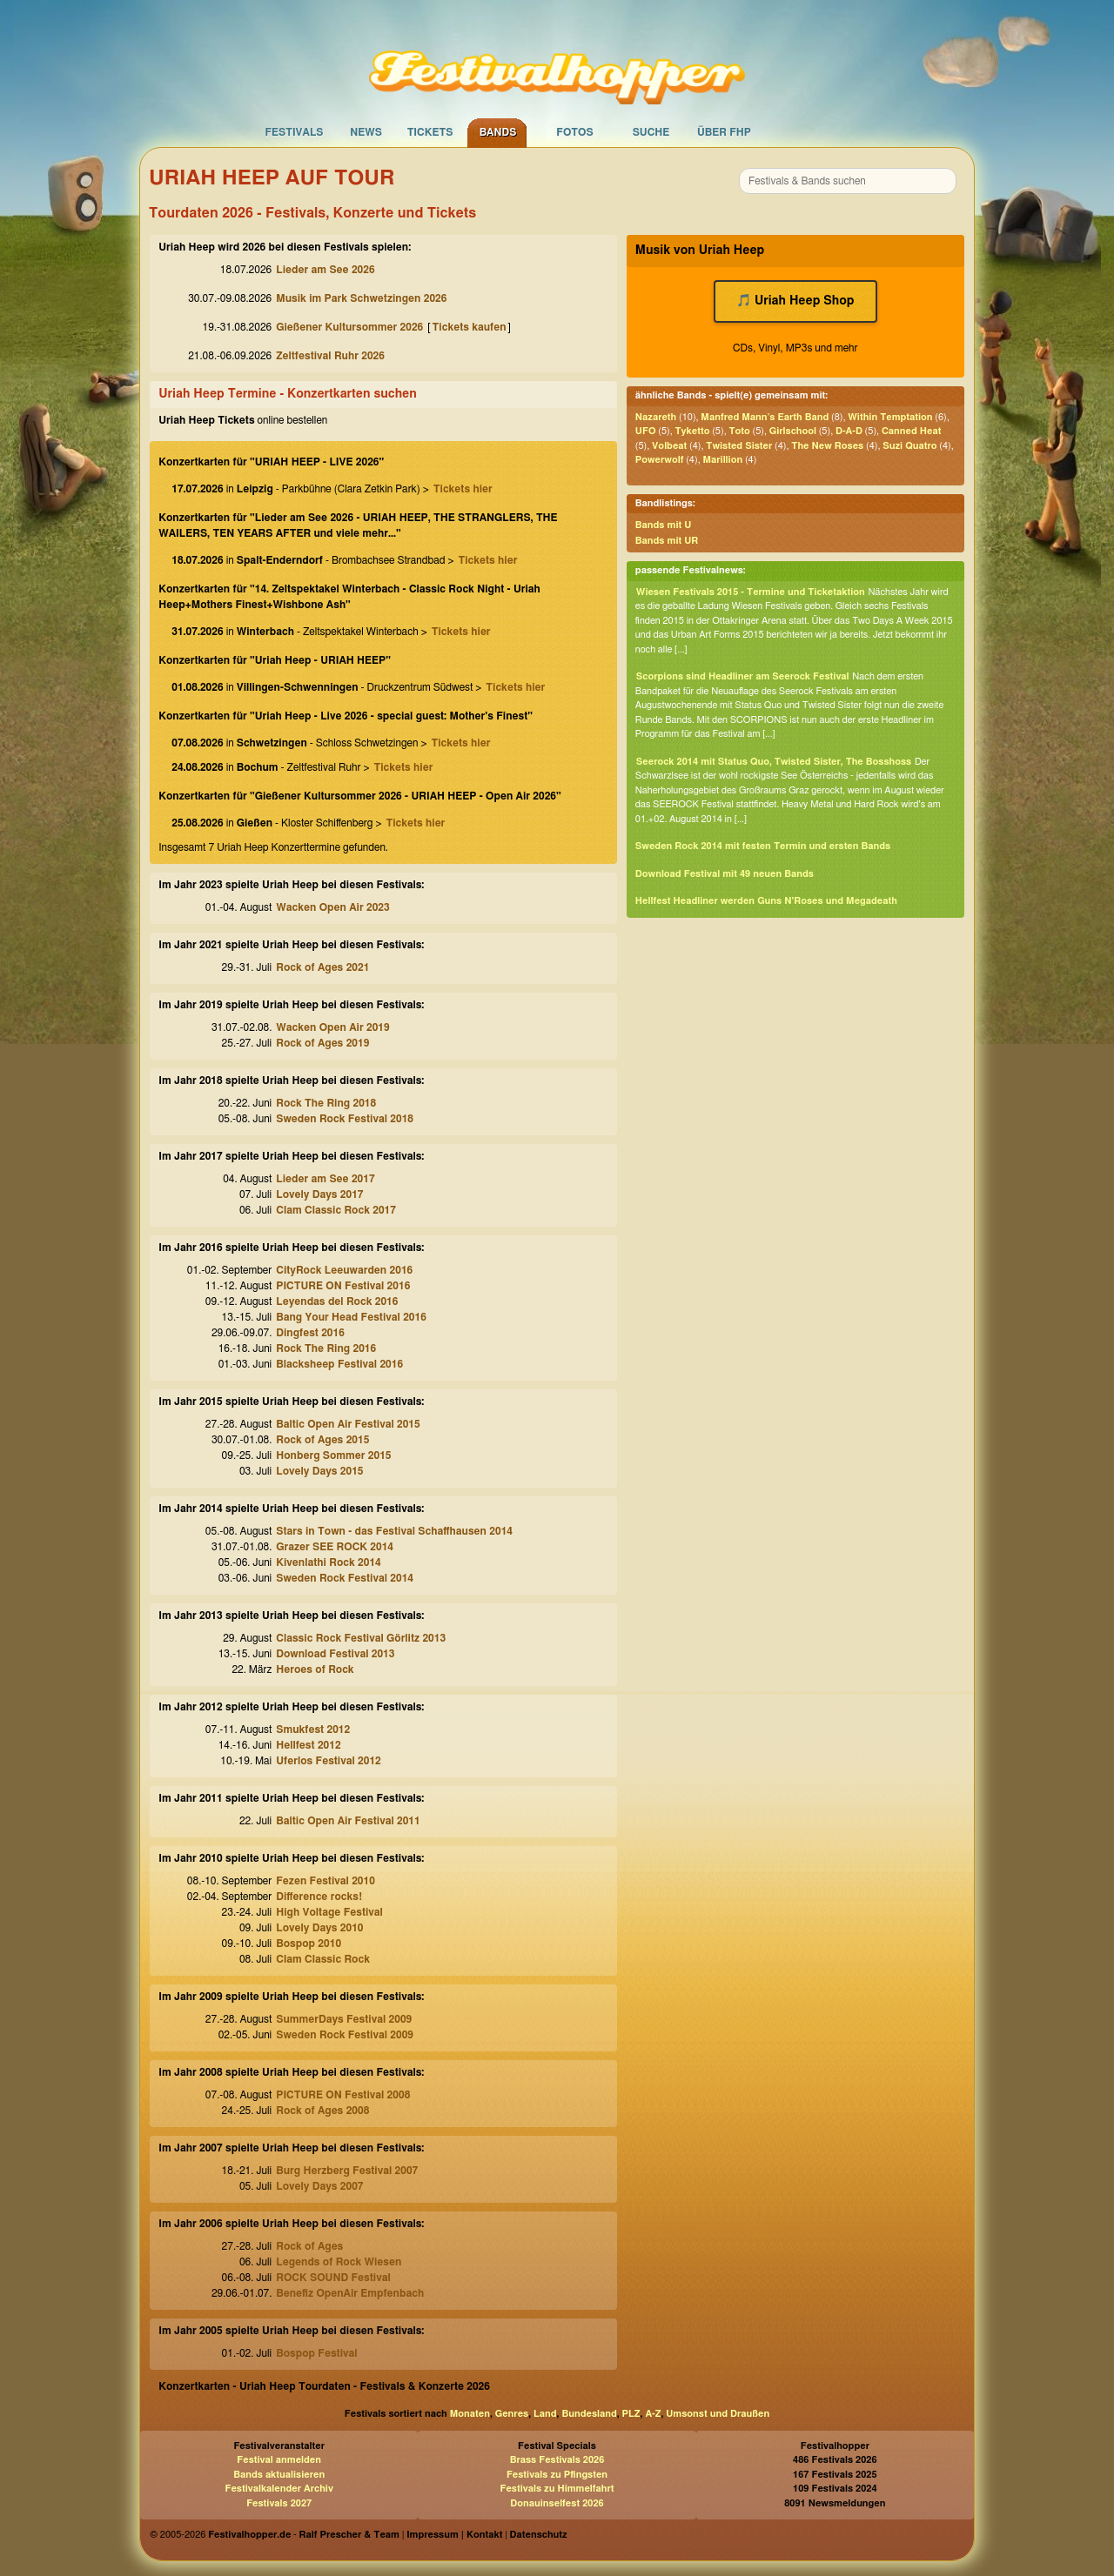 This screenshot has height=2576, width=1114. I want to click on Genres, so click(511, 2414).